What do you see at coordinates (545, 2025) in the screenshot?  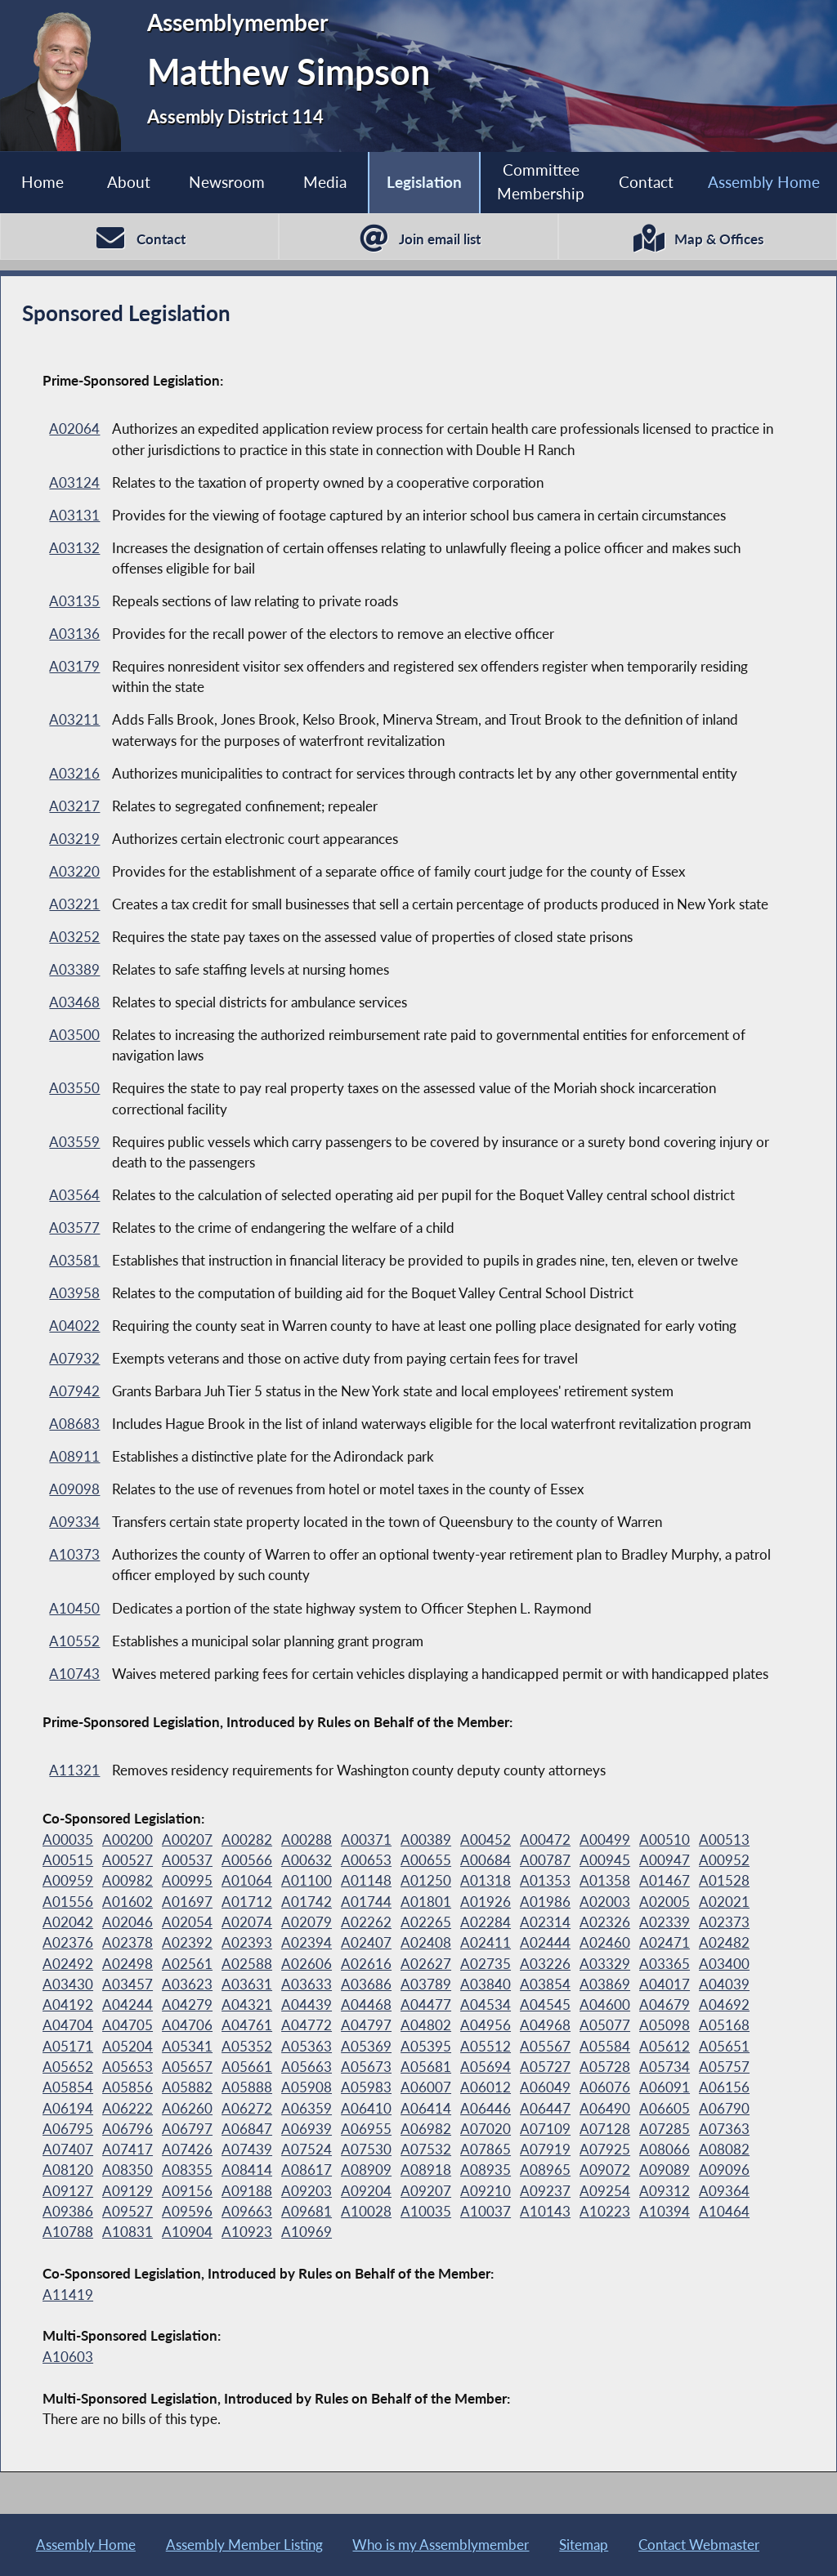 I see `A04968` at bounding box center [545, 2025].